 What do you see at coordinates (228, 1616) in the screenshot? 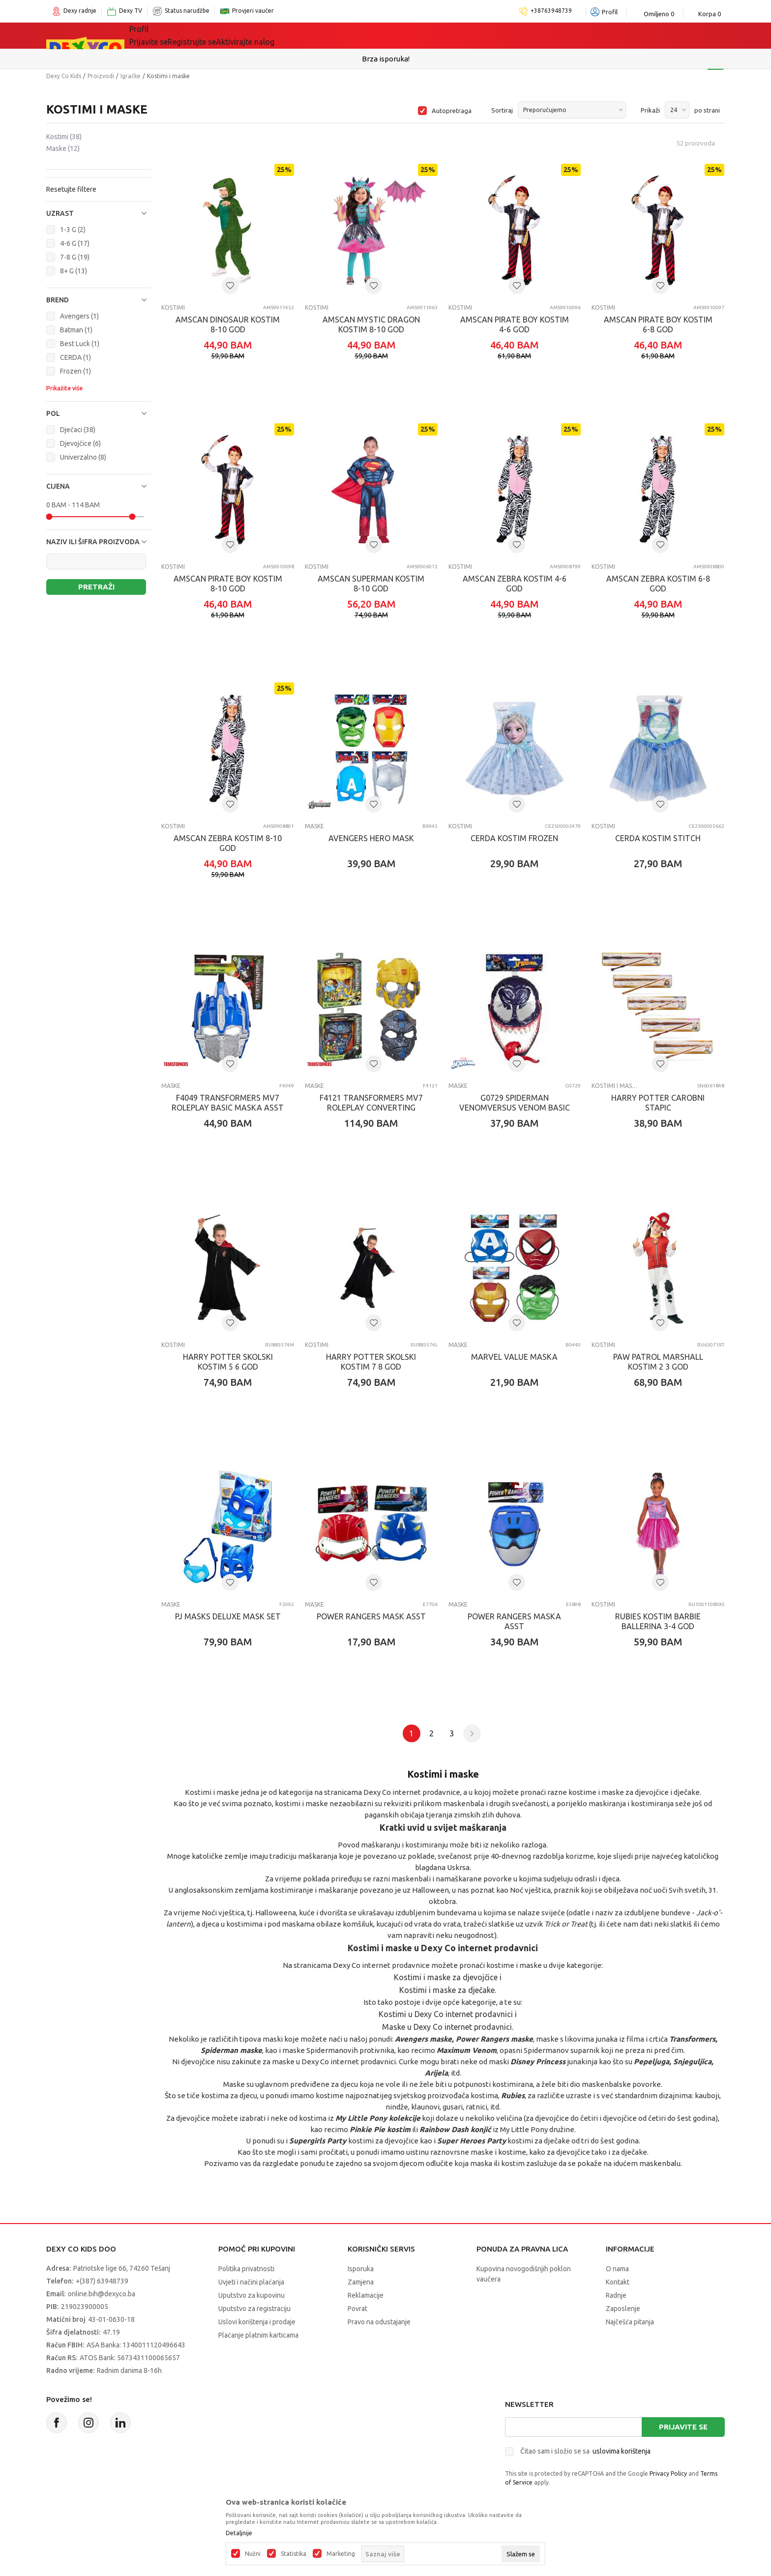
I see `PJ MASKS DELUXE MASK SET` at bounding box center [228, 1616].